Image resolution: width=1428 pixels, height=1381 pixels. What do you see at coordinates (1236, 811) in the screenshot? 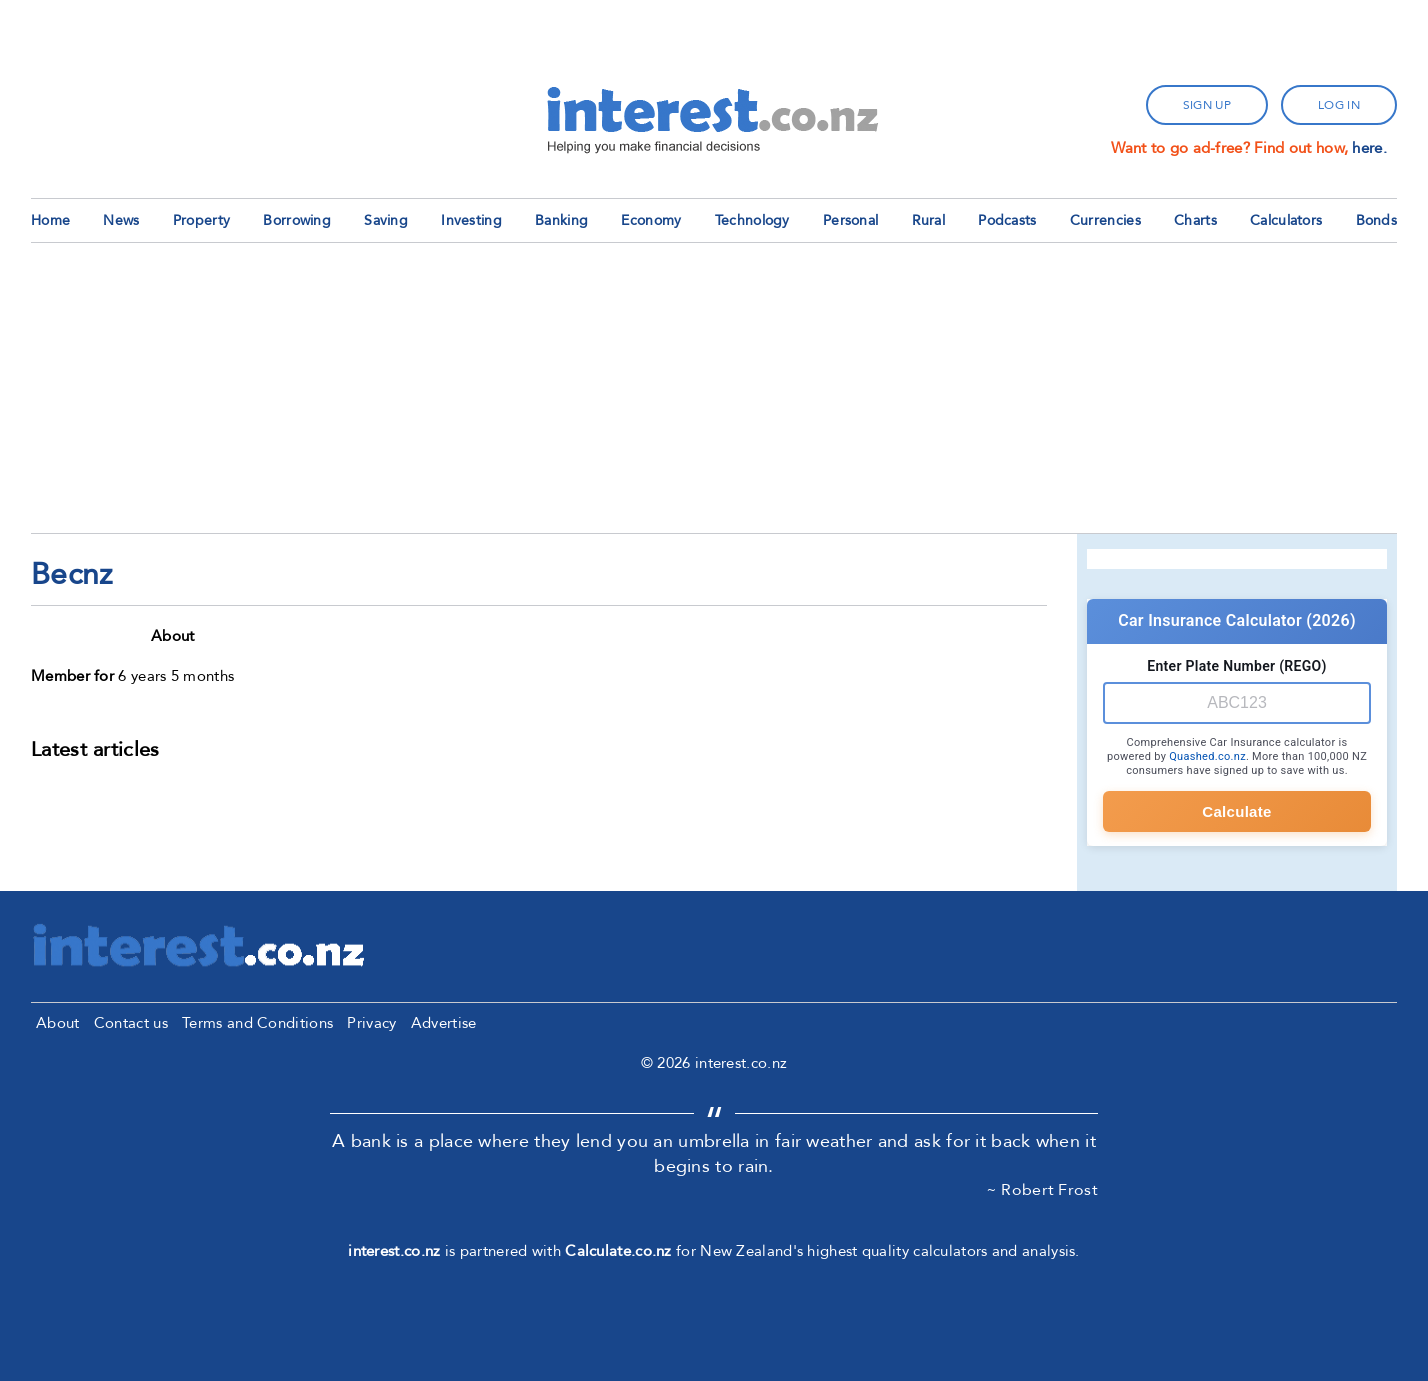
I see `Calculate` at bounding box center [1236, 811].